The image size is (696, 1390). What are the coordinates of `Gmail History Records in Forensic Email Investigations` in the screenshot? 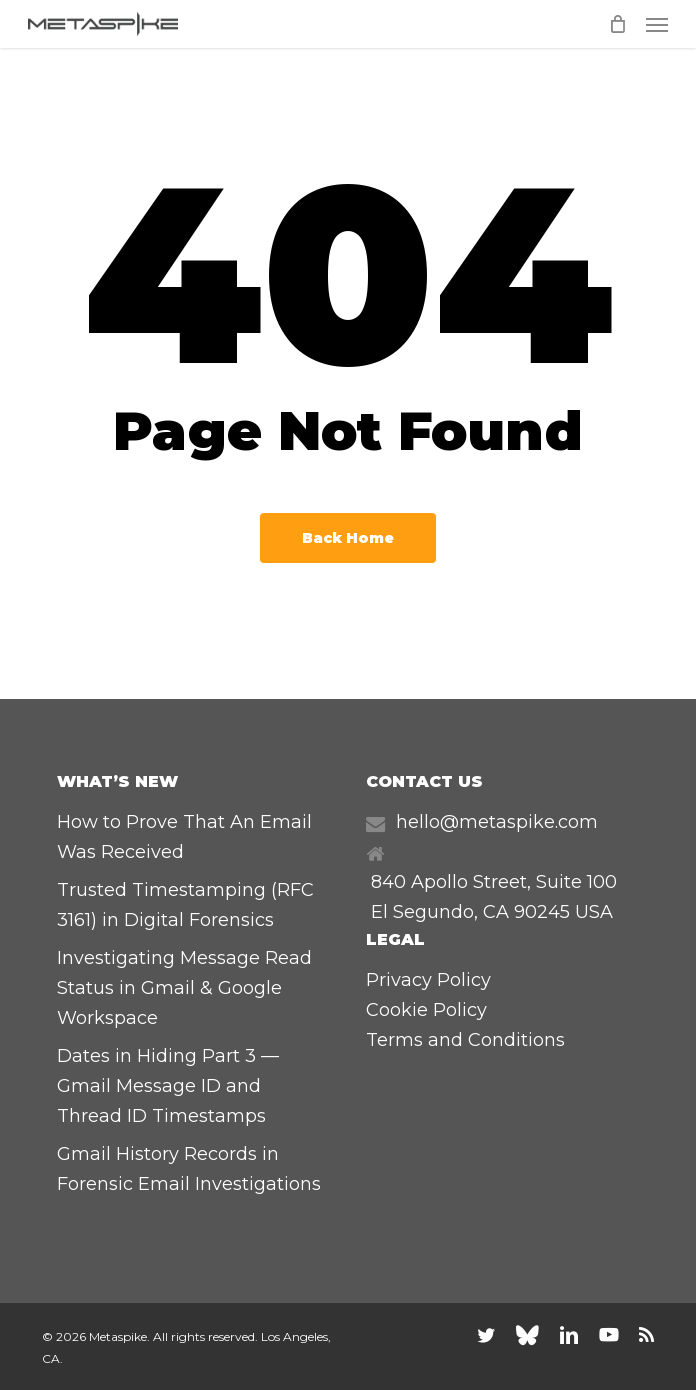 It's located at (189, 1169).